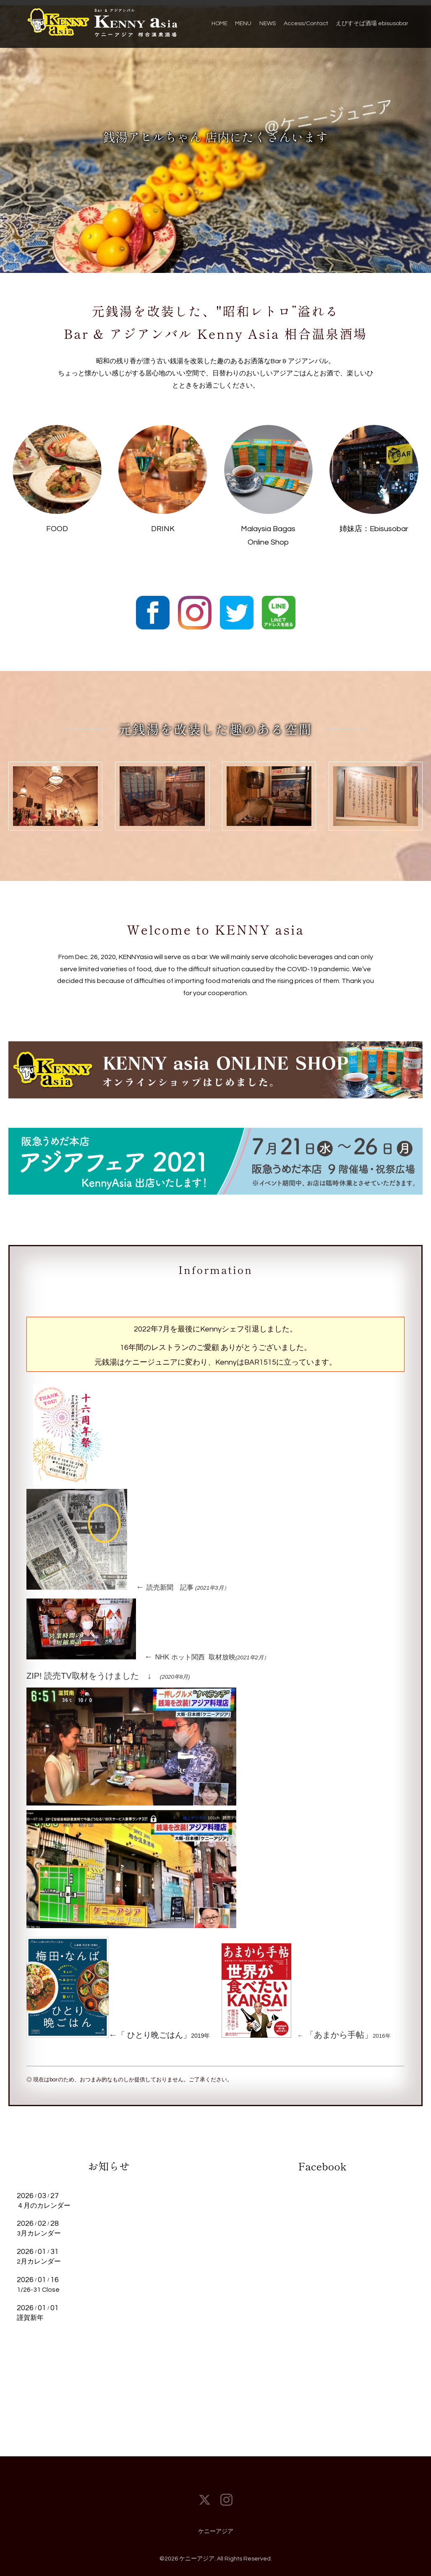 Image resolution: width=431 pixels, height=2576 pixels. Describe the element at coordinates (109, 2335) in the screenshot. I see `もっと見る` at that location.